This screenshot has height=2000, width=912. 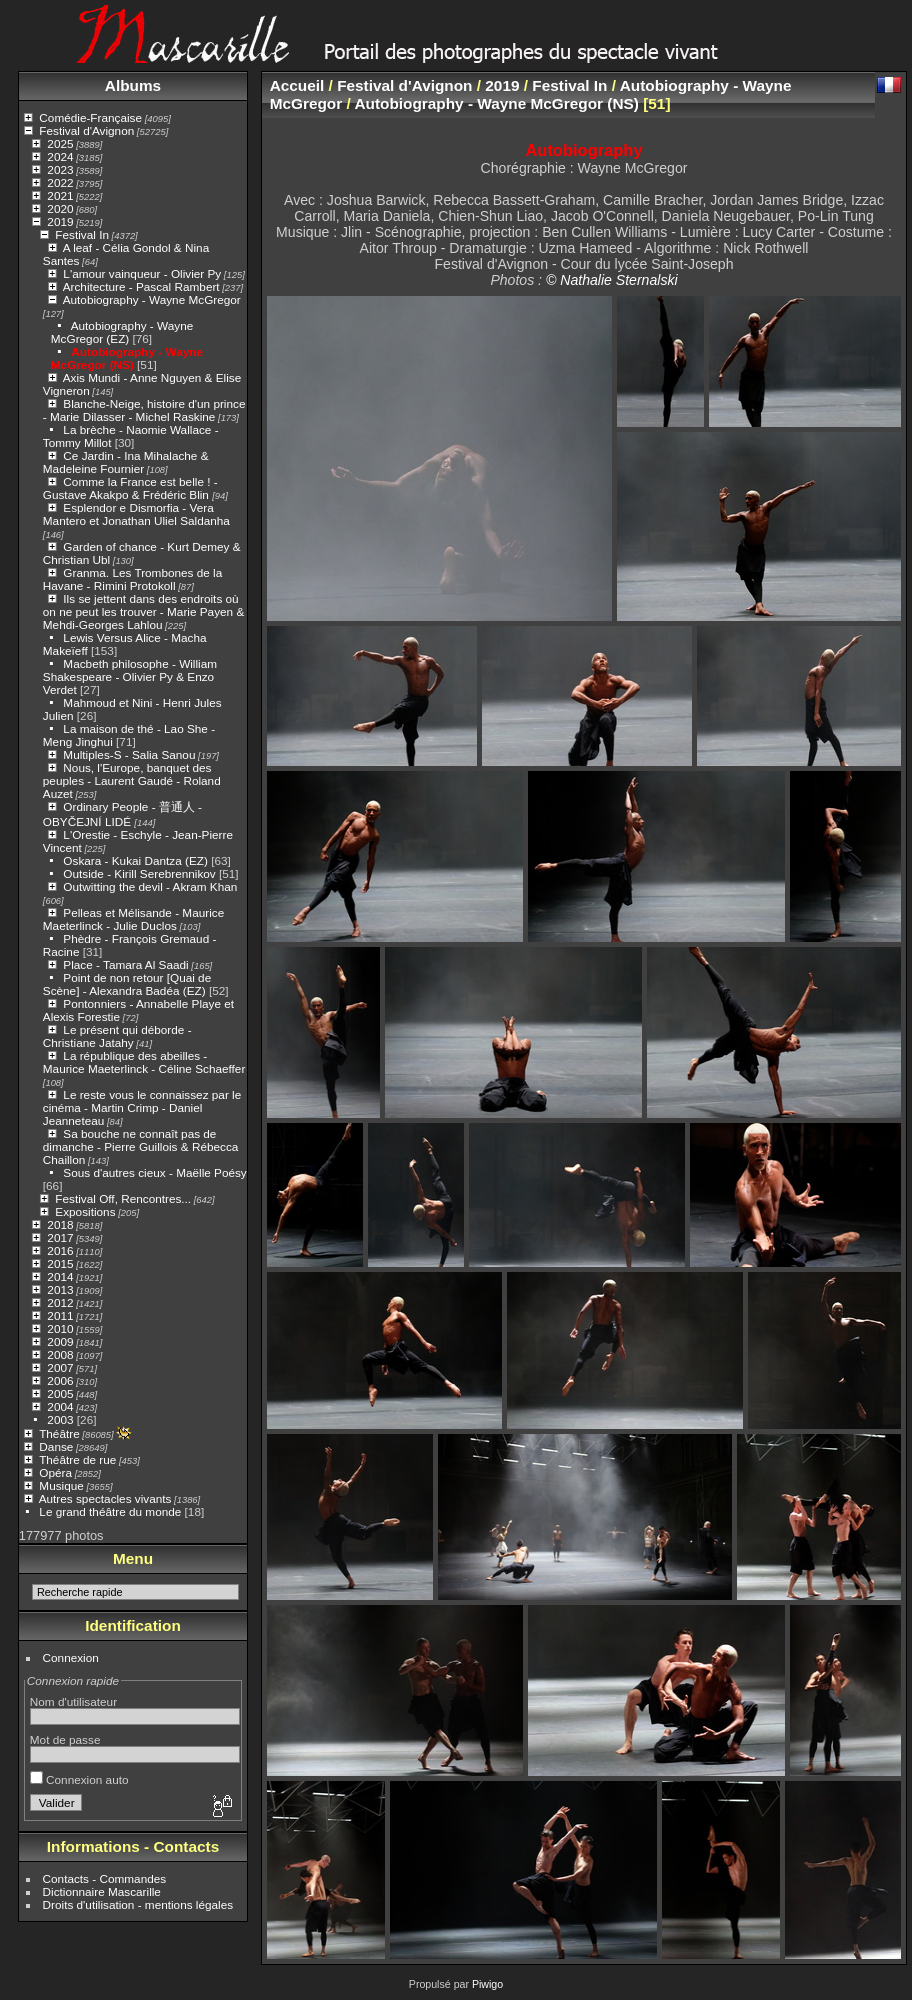 What do you see at coordinates (132, 579) in the screenshot?
I see `Granma. Les Trombones de la Havane - Rimini Protokoll` at bounding box center [132, 579].